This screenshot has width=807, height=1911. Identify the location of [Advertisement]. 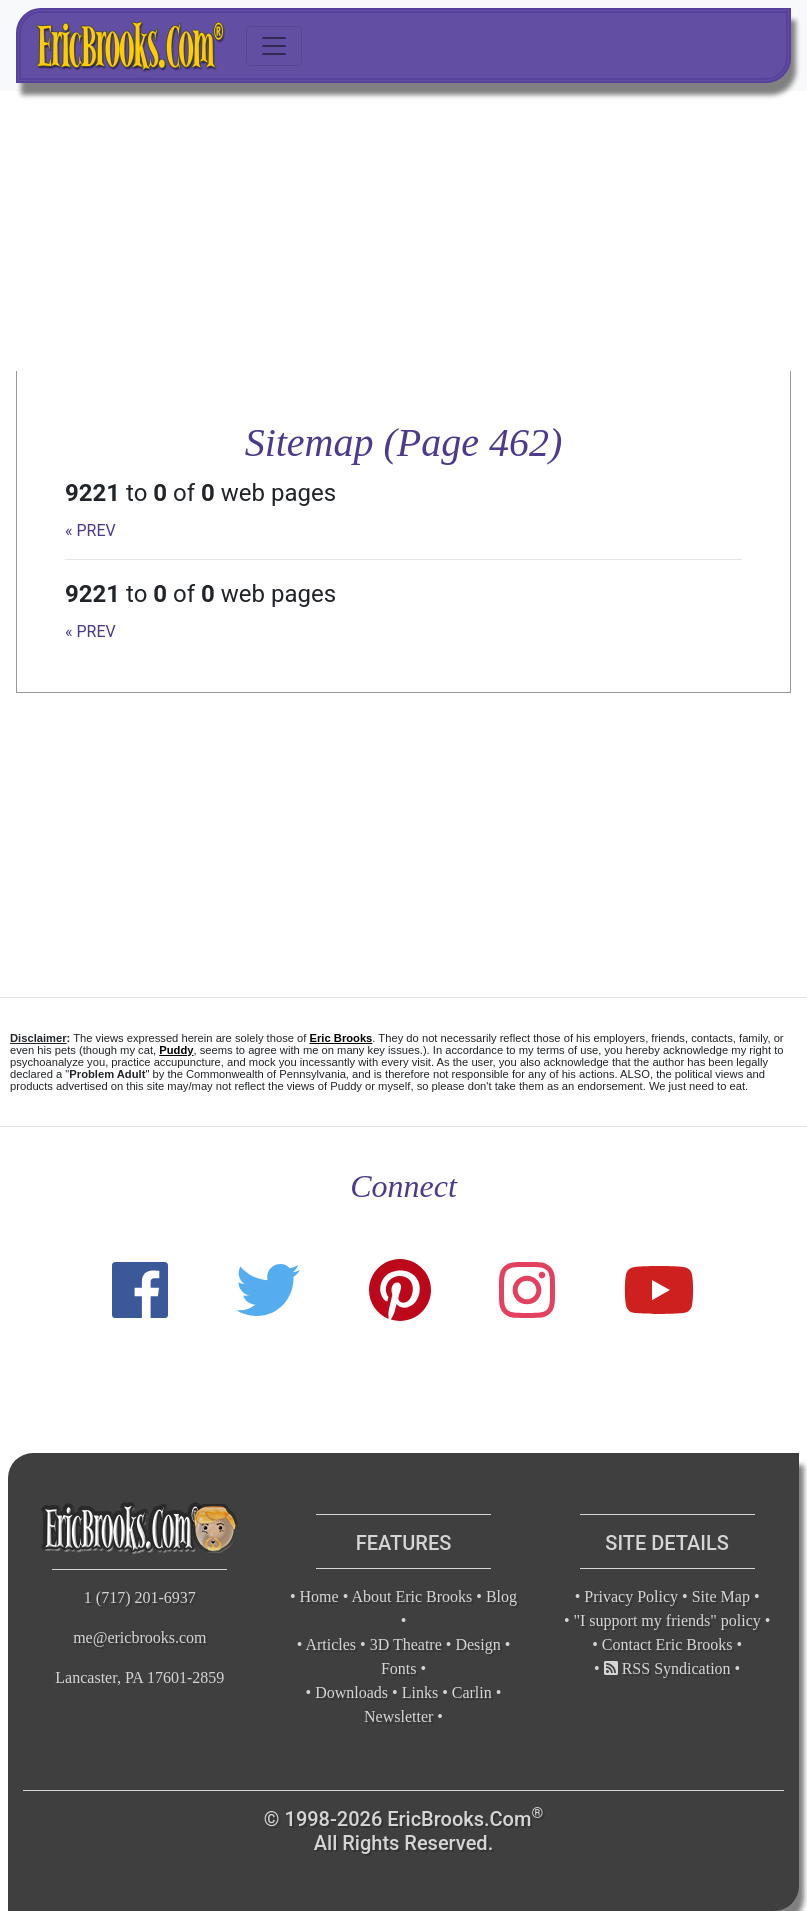
(403, 231).